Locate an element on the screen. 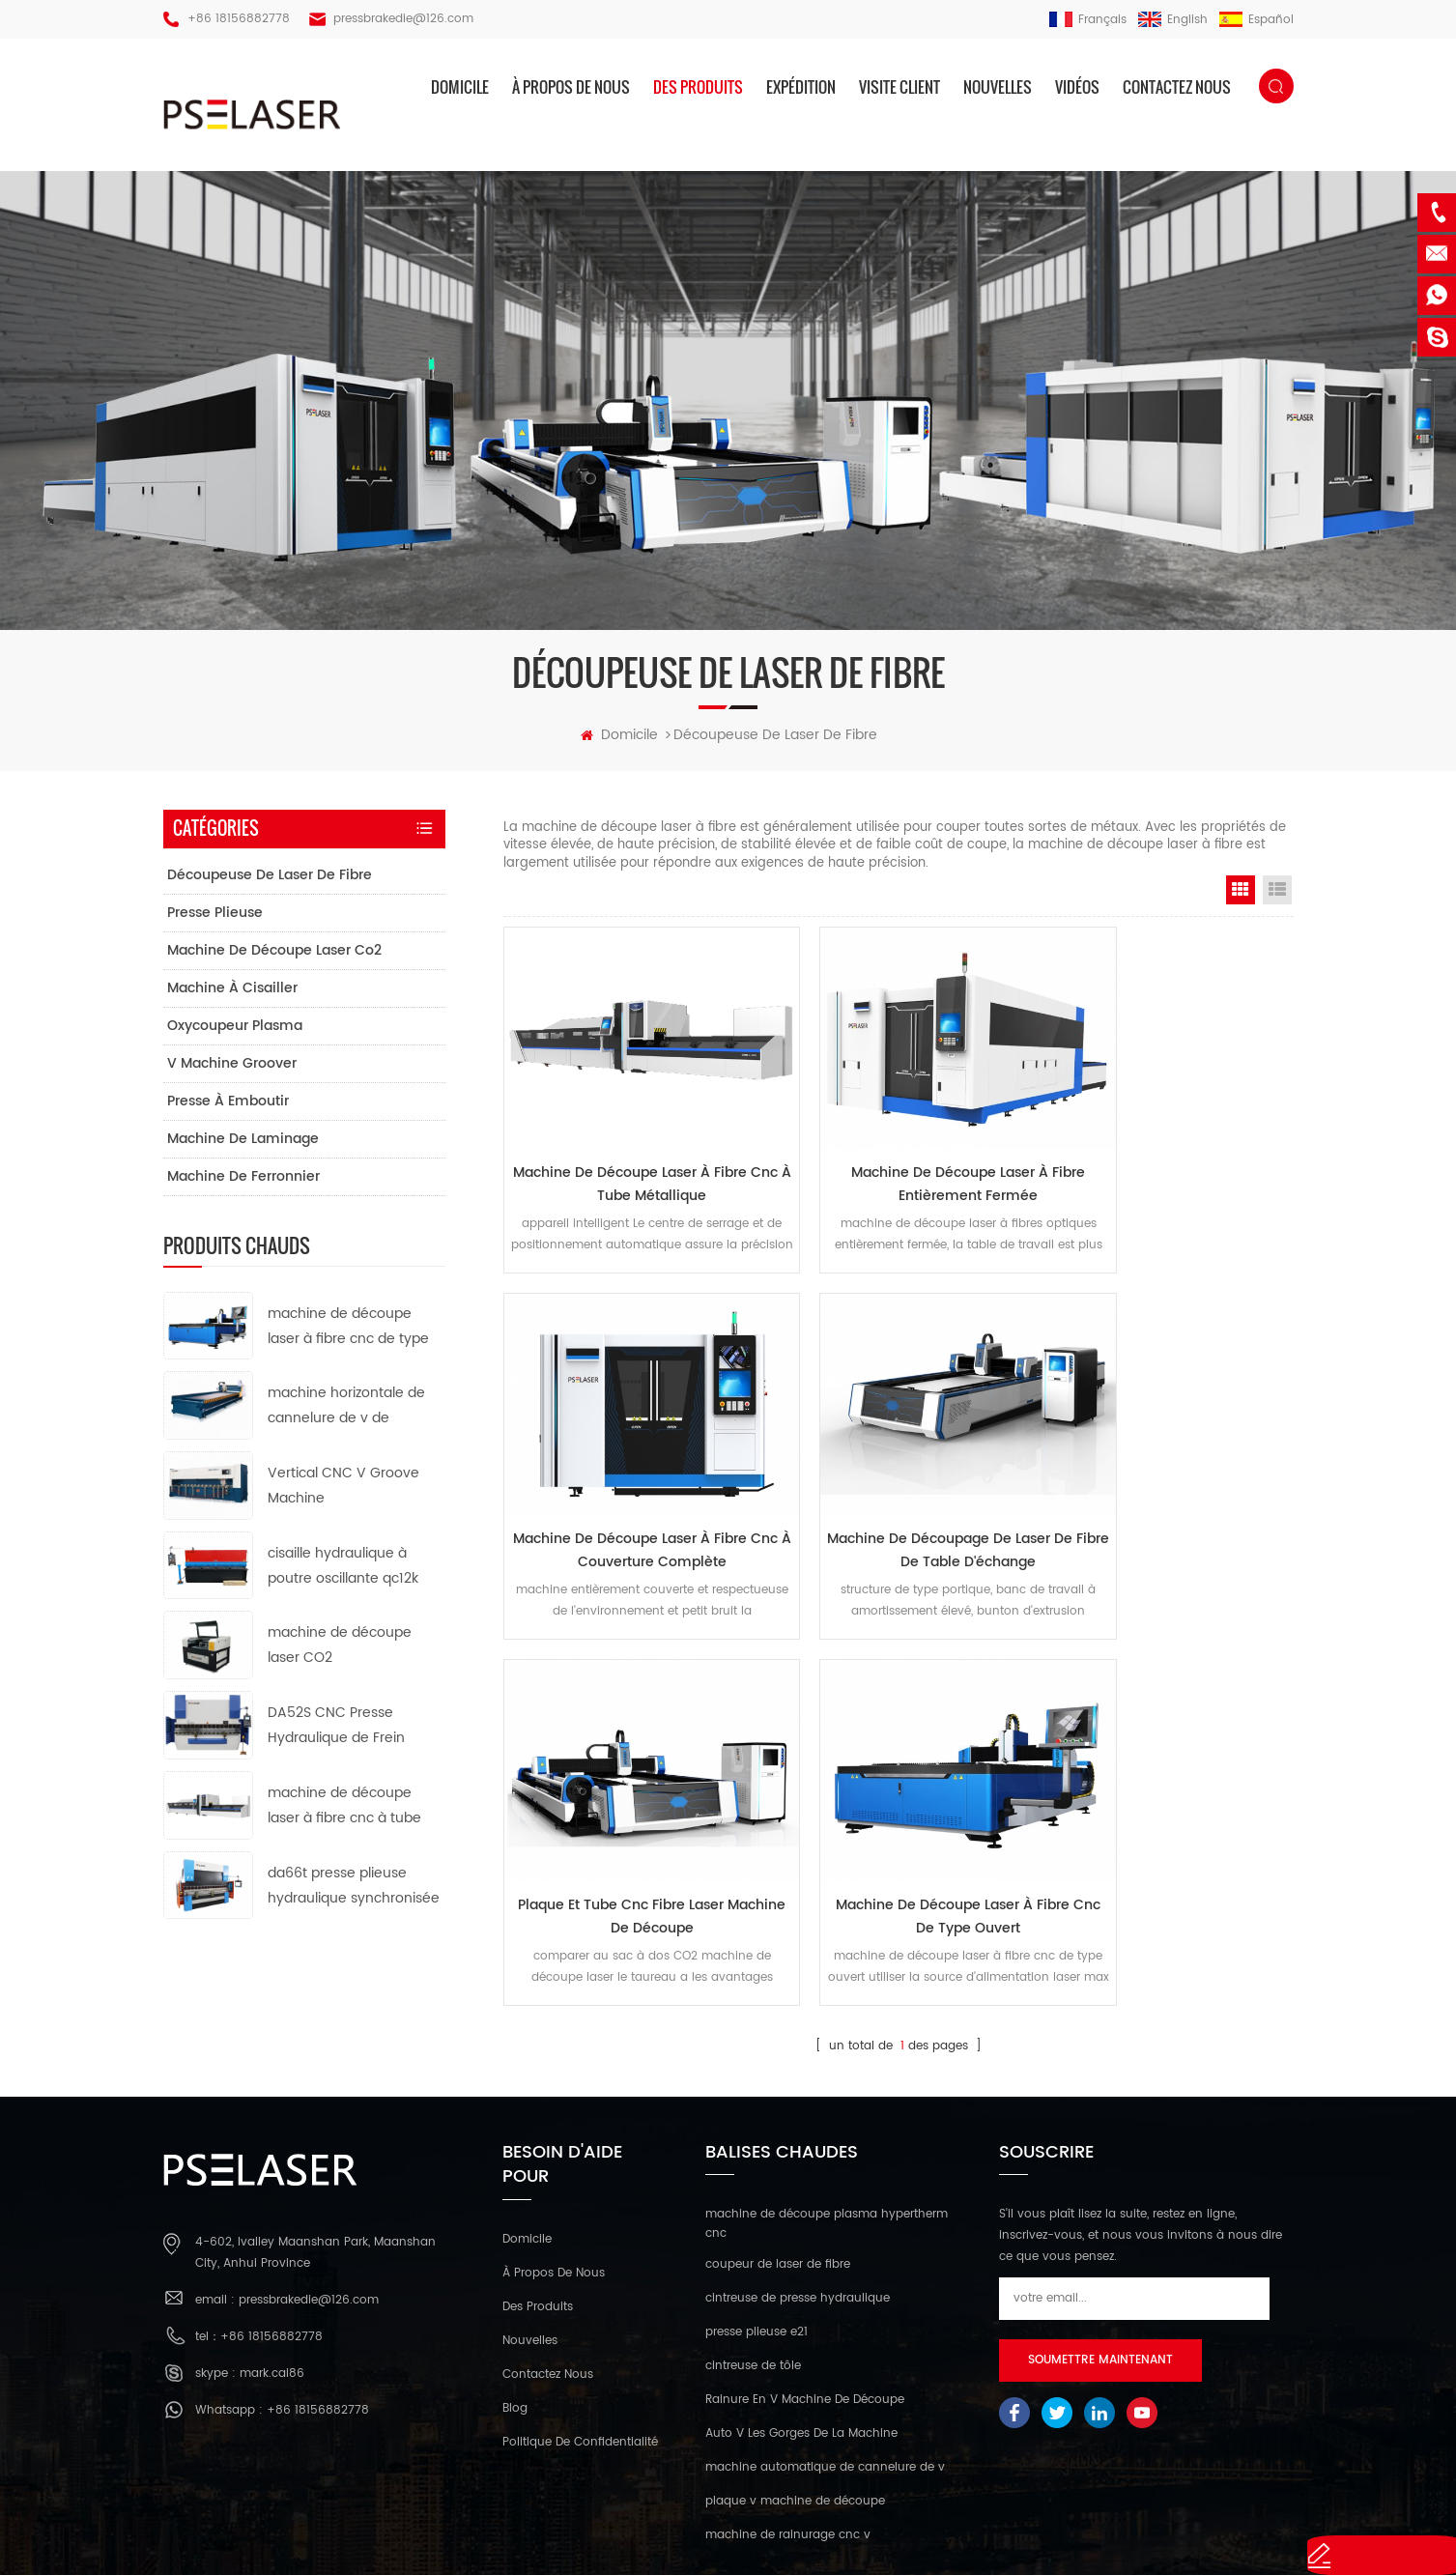  español is located at coordinates (1256, 20).